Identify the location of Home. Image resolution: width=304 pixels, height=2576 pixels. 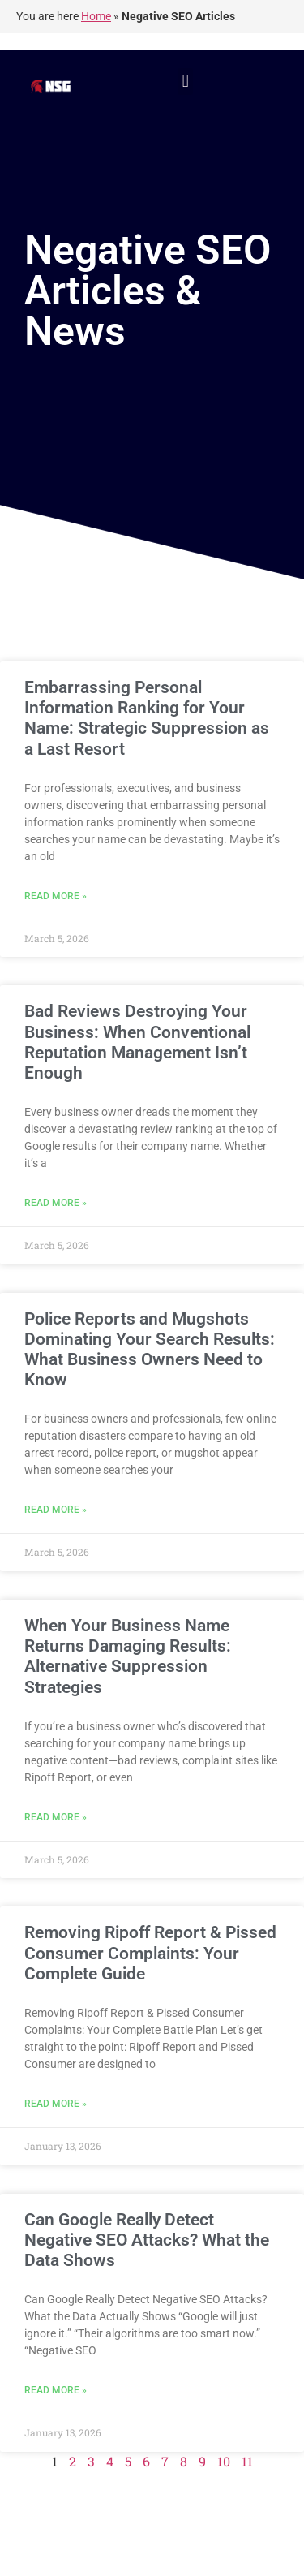
(96, 16).